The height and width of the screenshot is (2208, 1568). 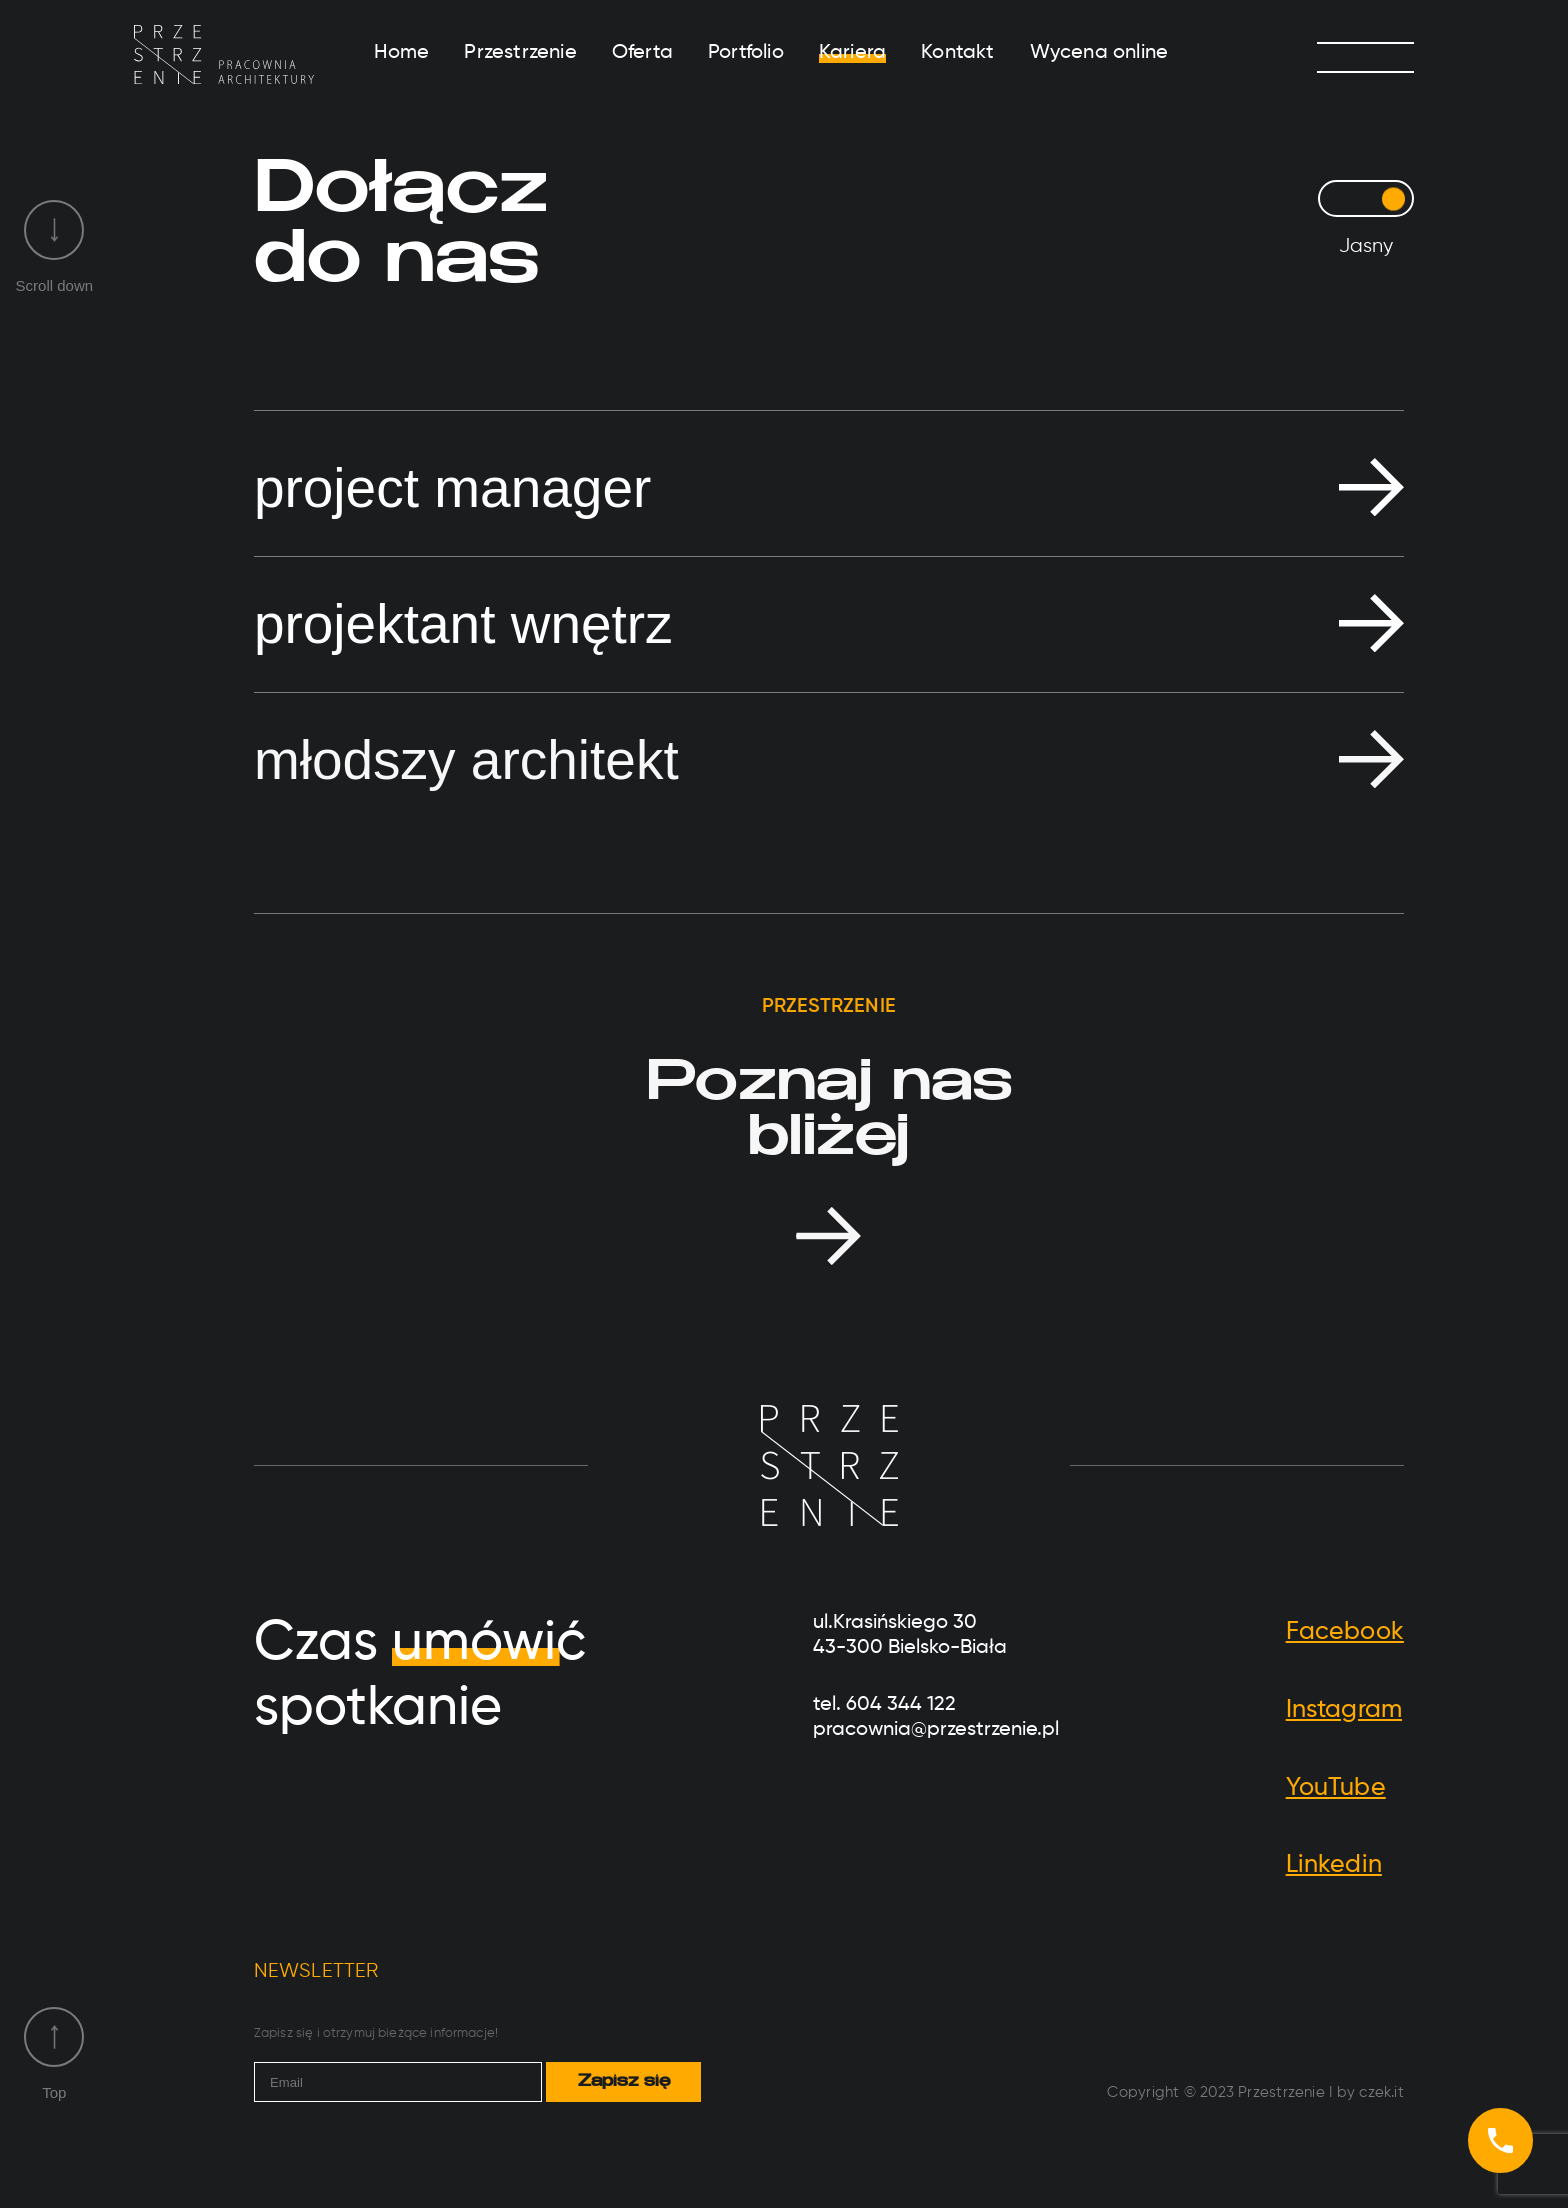 What do you see at coordinates (746, 53) in the screenshot?
I see `Portfolio` at bounding box center [746, 53].